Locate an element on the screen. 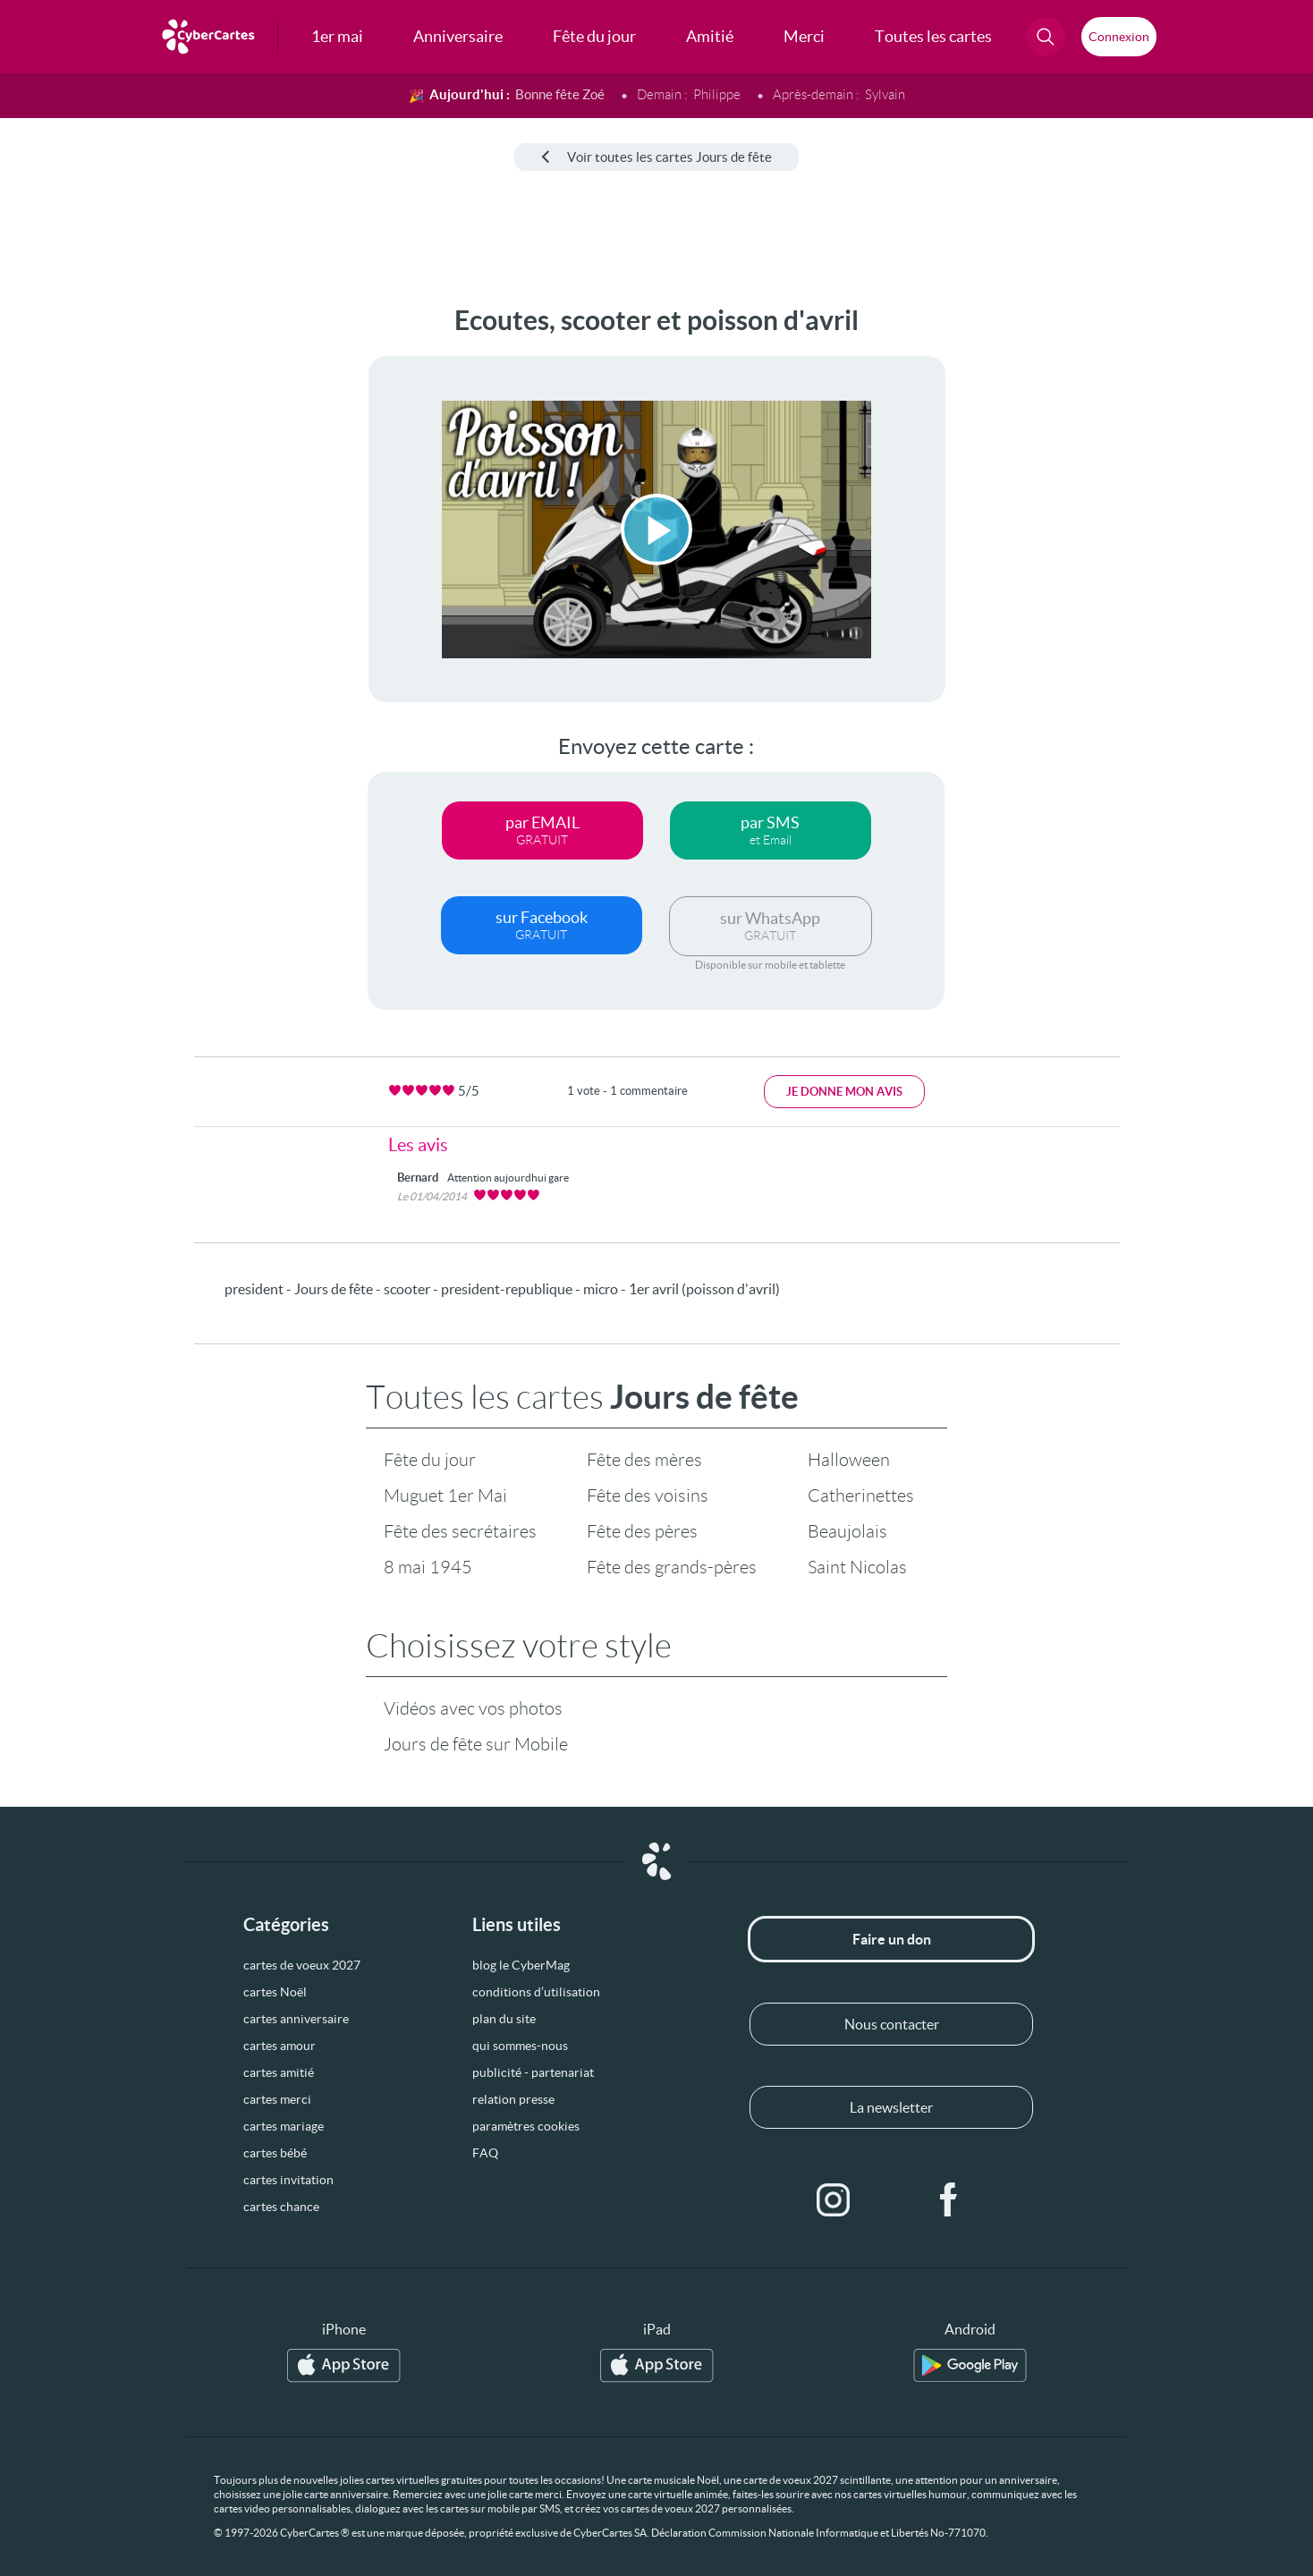 The height and width of the screenshot is (2576, 1313). Catherinettes is located at coordinates (861, 1495).